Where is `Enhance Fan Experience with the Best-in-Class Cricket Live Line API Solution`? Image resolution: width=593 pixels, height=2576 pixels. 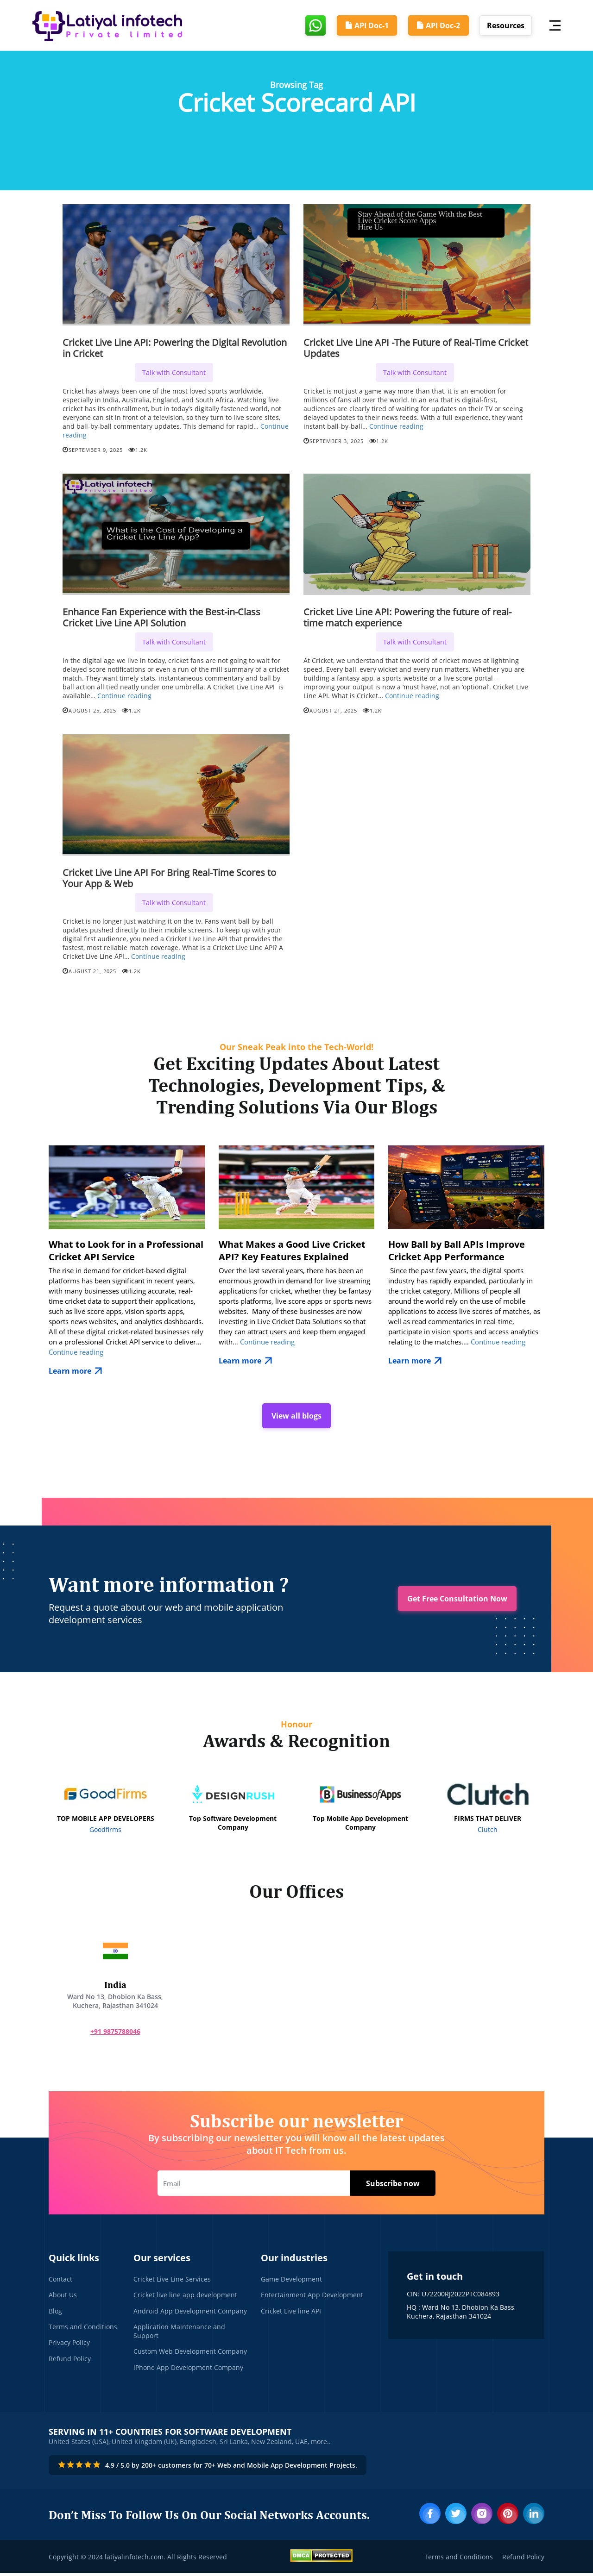
Enhance Fan Experience with the Best-in-Class Cricket Live Line API Solution is located at coordinates (161, 617).